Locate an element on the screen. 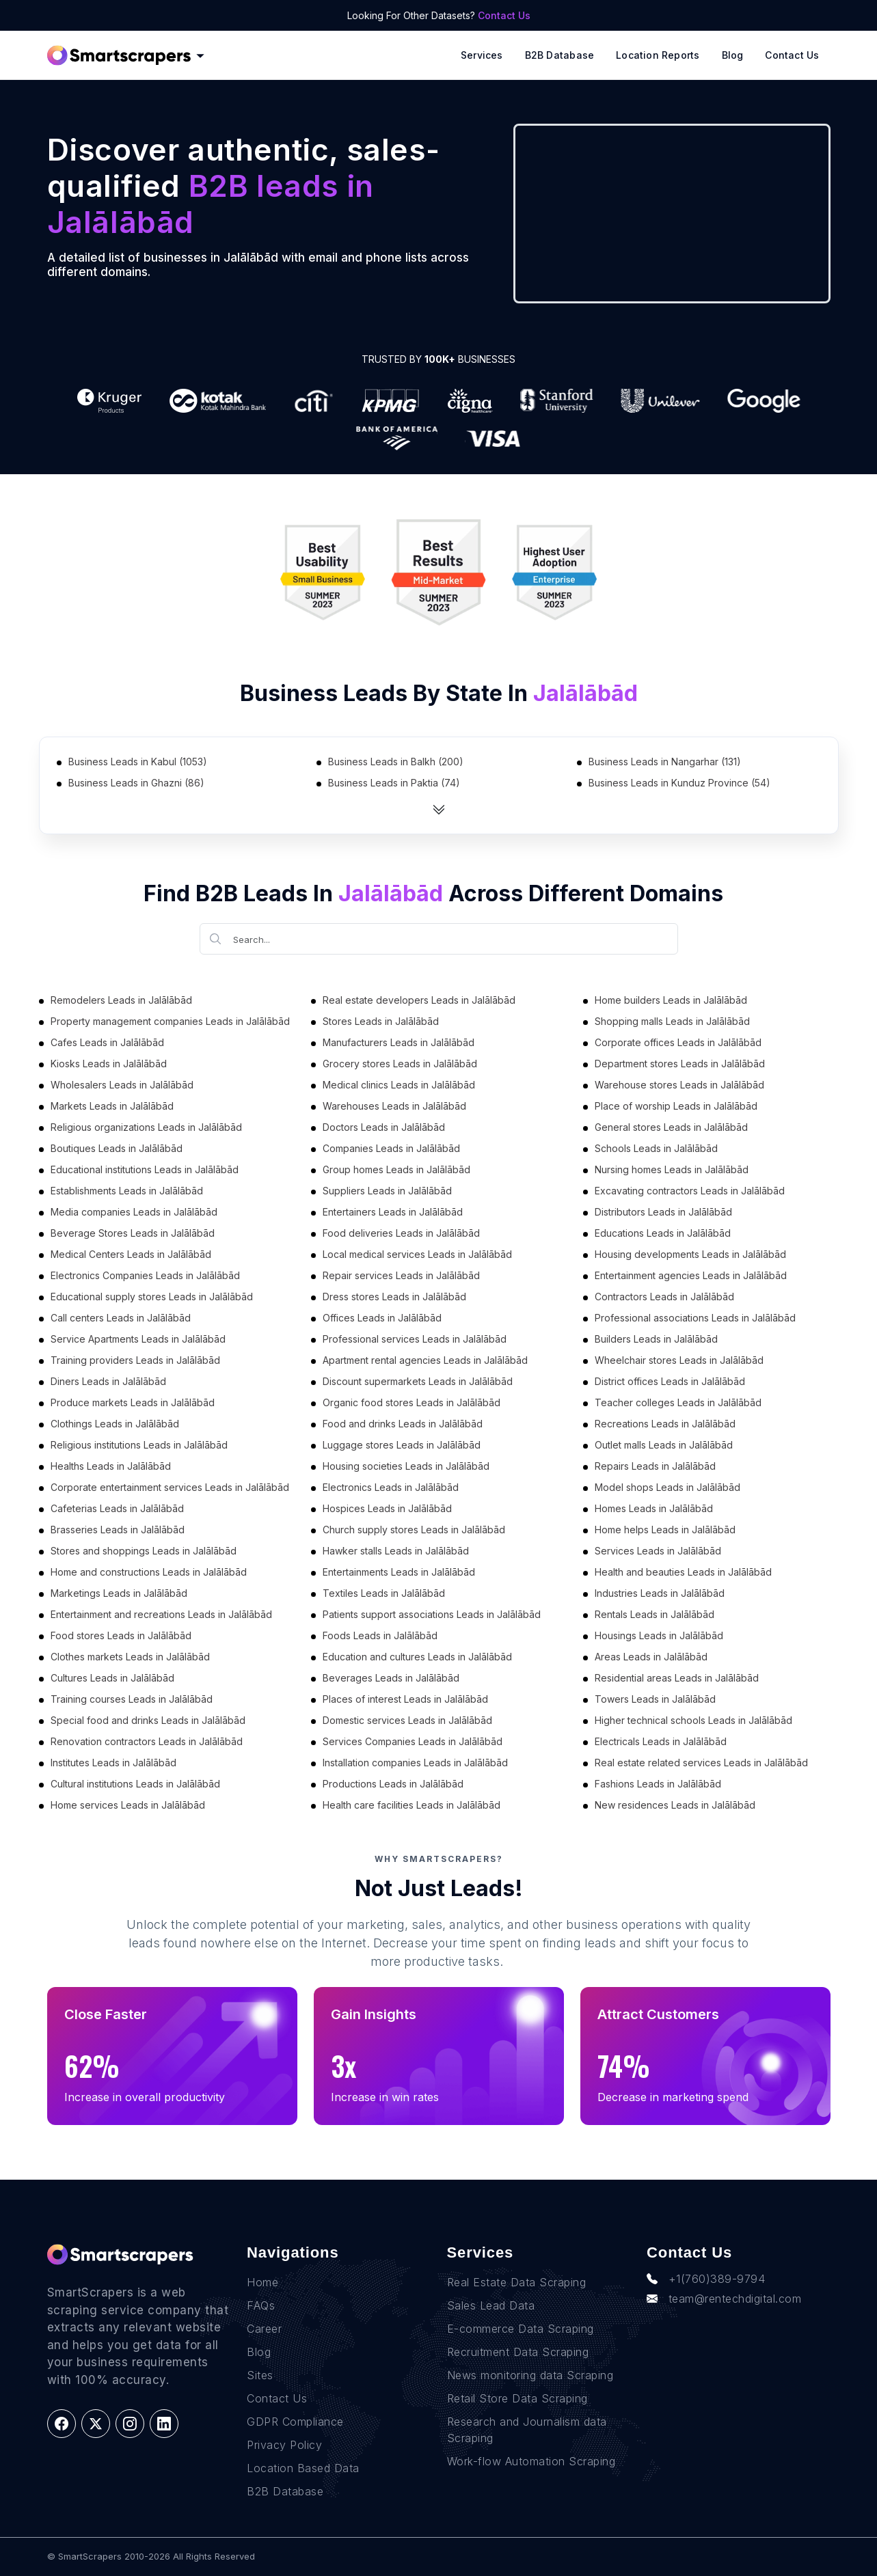  Place of worship Leads in Jalālābād is located at coordinates (676, 1106).